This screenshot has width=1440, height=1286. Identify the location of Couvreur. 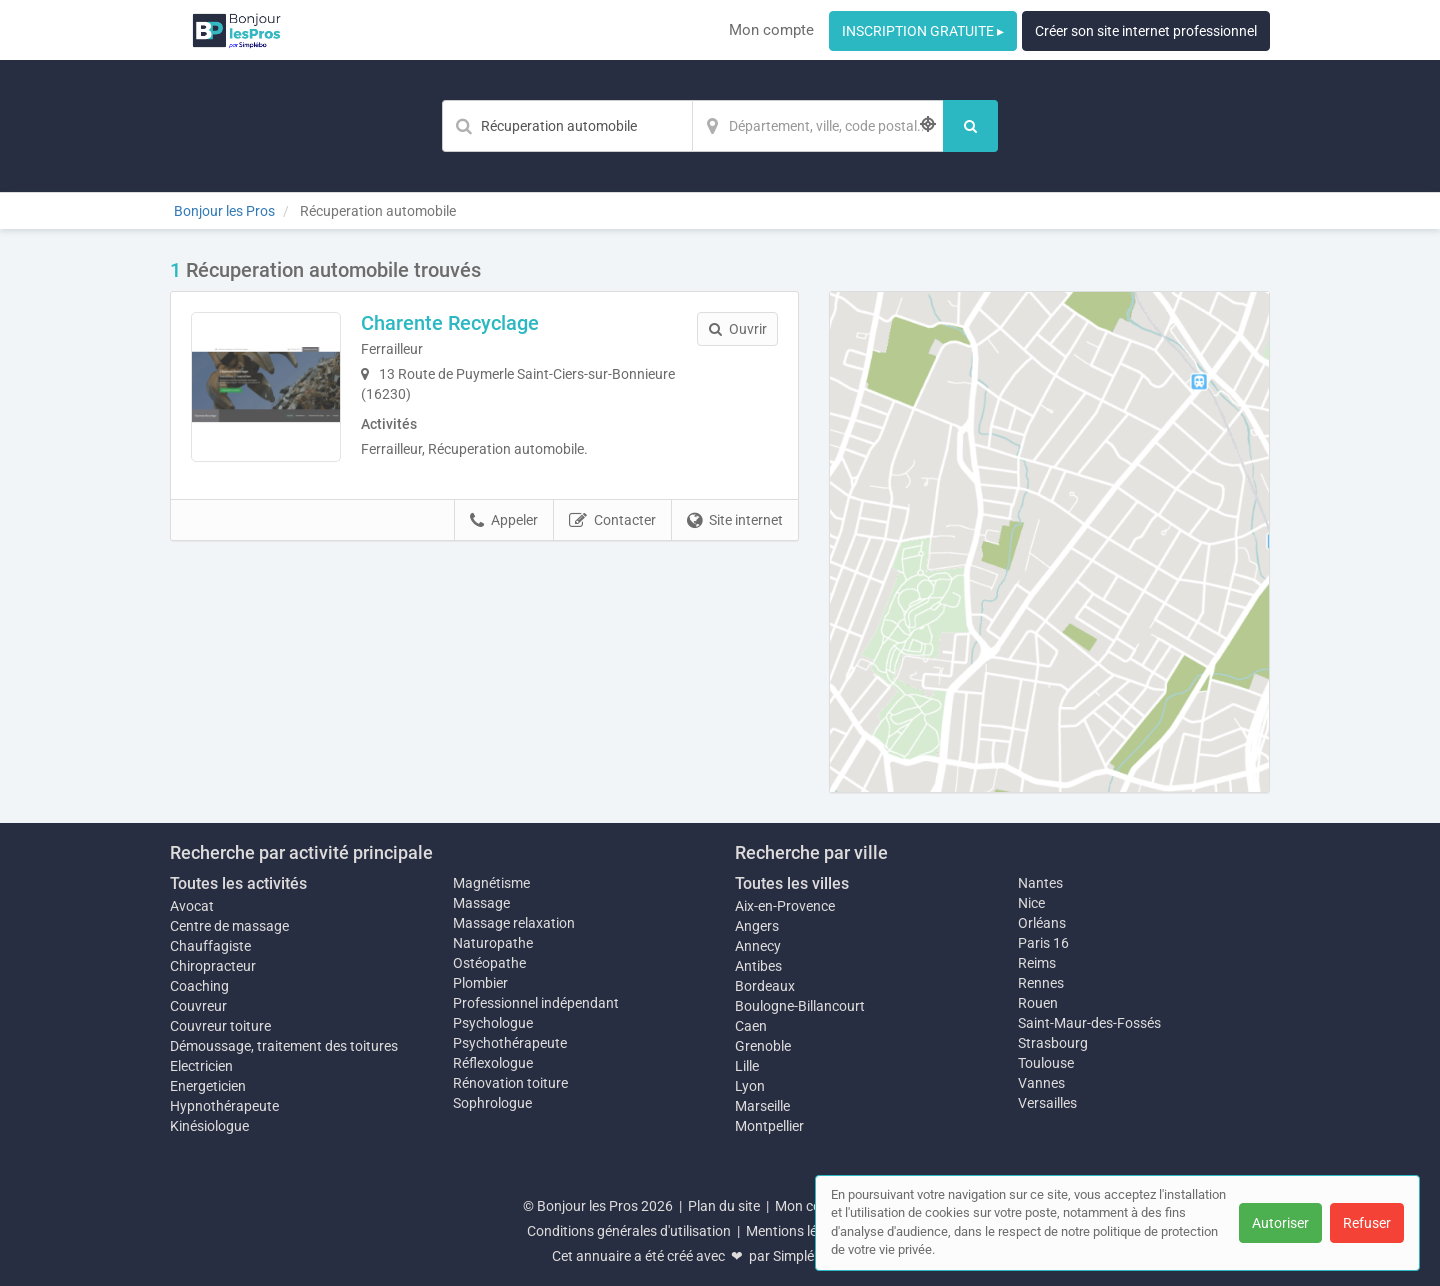
(198, 1006).